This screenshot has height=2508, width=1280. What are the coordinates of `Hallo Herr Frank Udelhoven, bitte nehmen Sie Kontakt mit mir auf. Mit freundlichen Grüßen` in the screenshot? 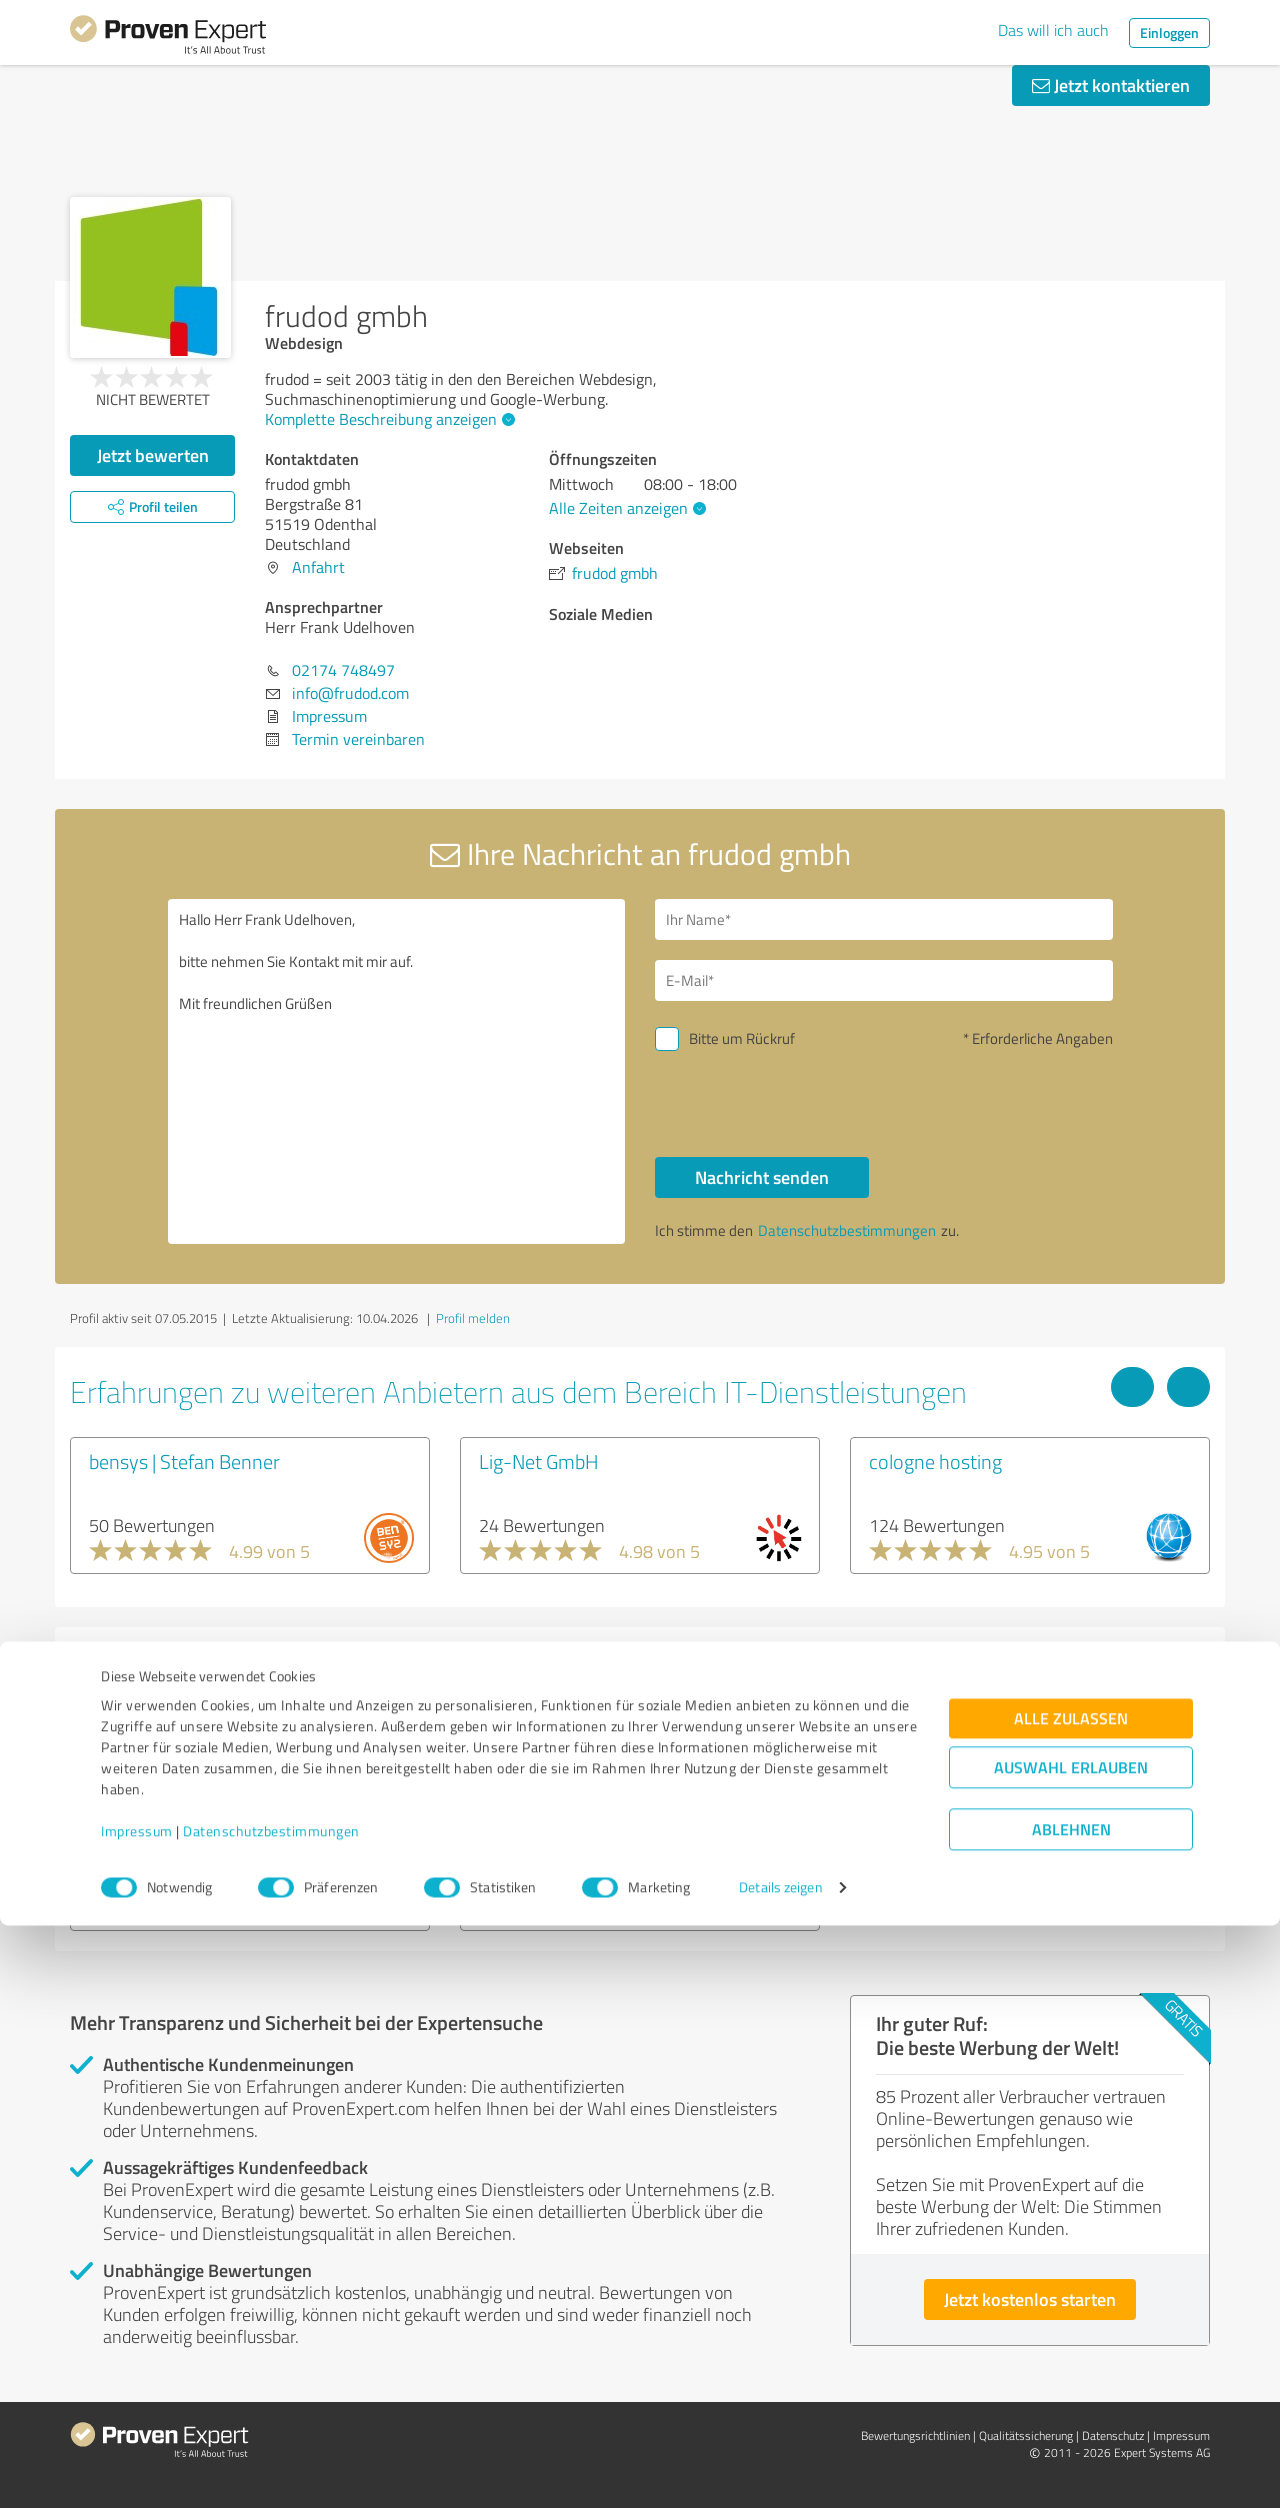 It's located at (397, 1071).